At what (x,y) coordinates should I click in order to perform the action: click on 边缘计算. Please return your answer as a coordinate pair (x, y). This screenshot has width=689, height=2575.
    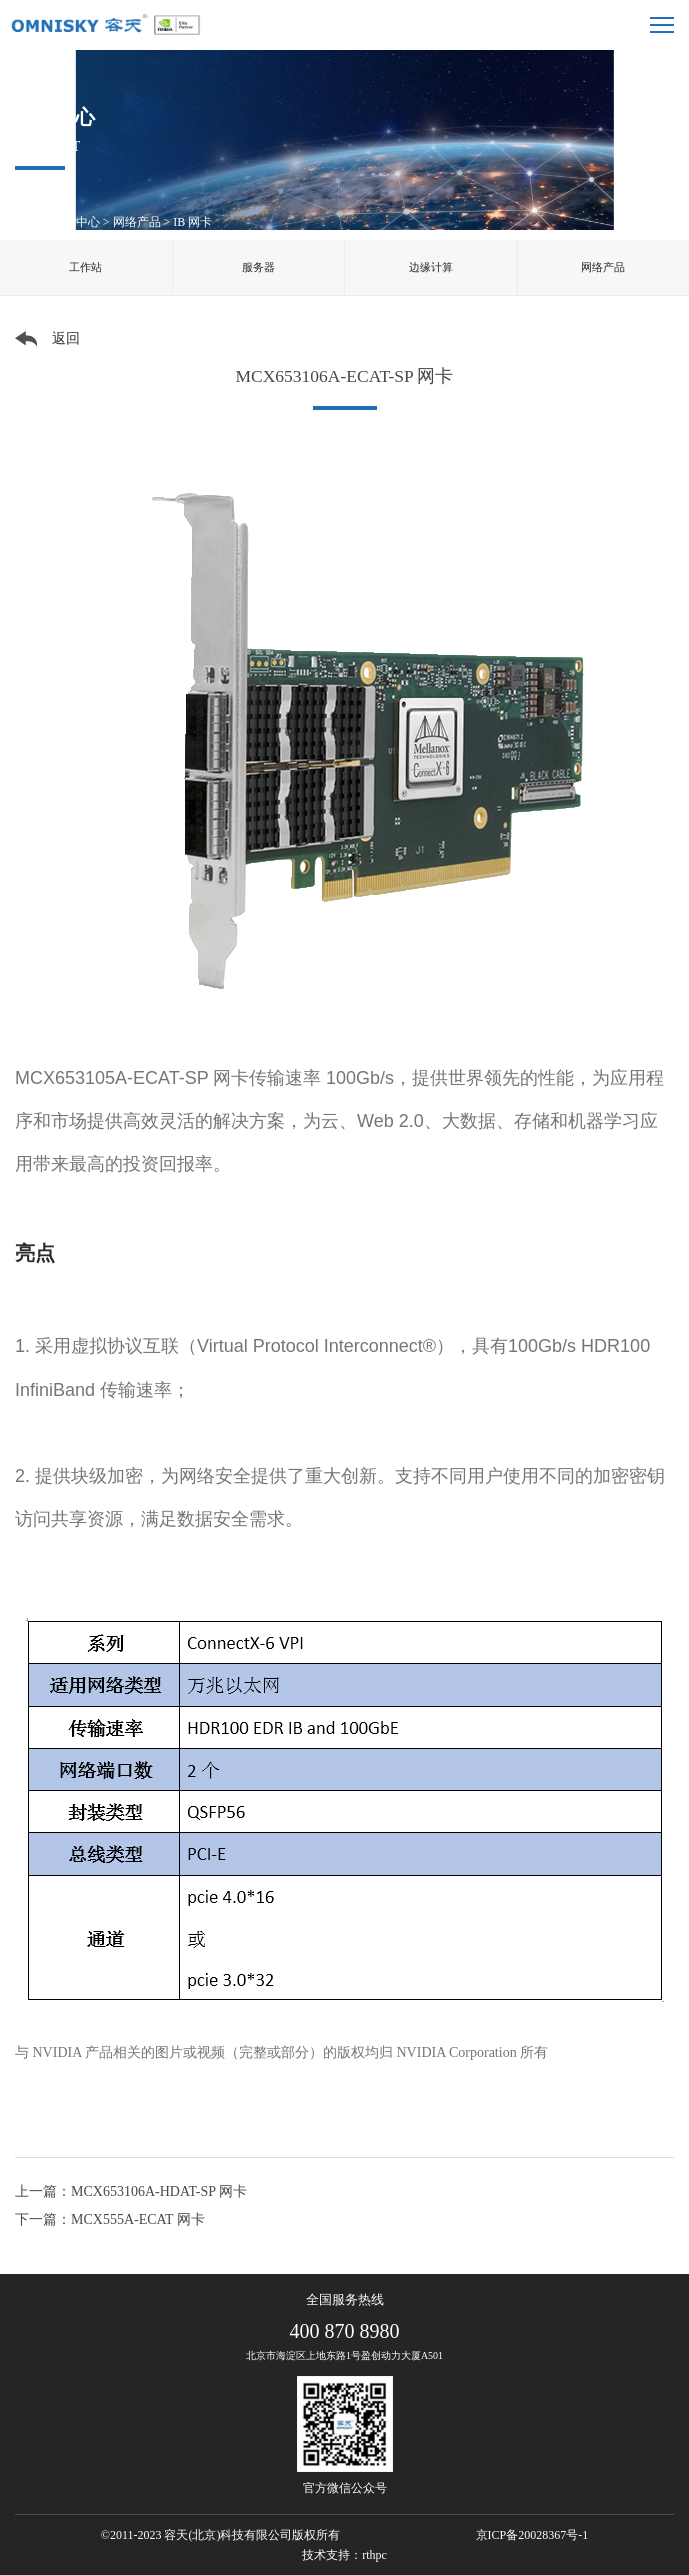
    Looking at the image, I should click on (431, 267).